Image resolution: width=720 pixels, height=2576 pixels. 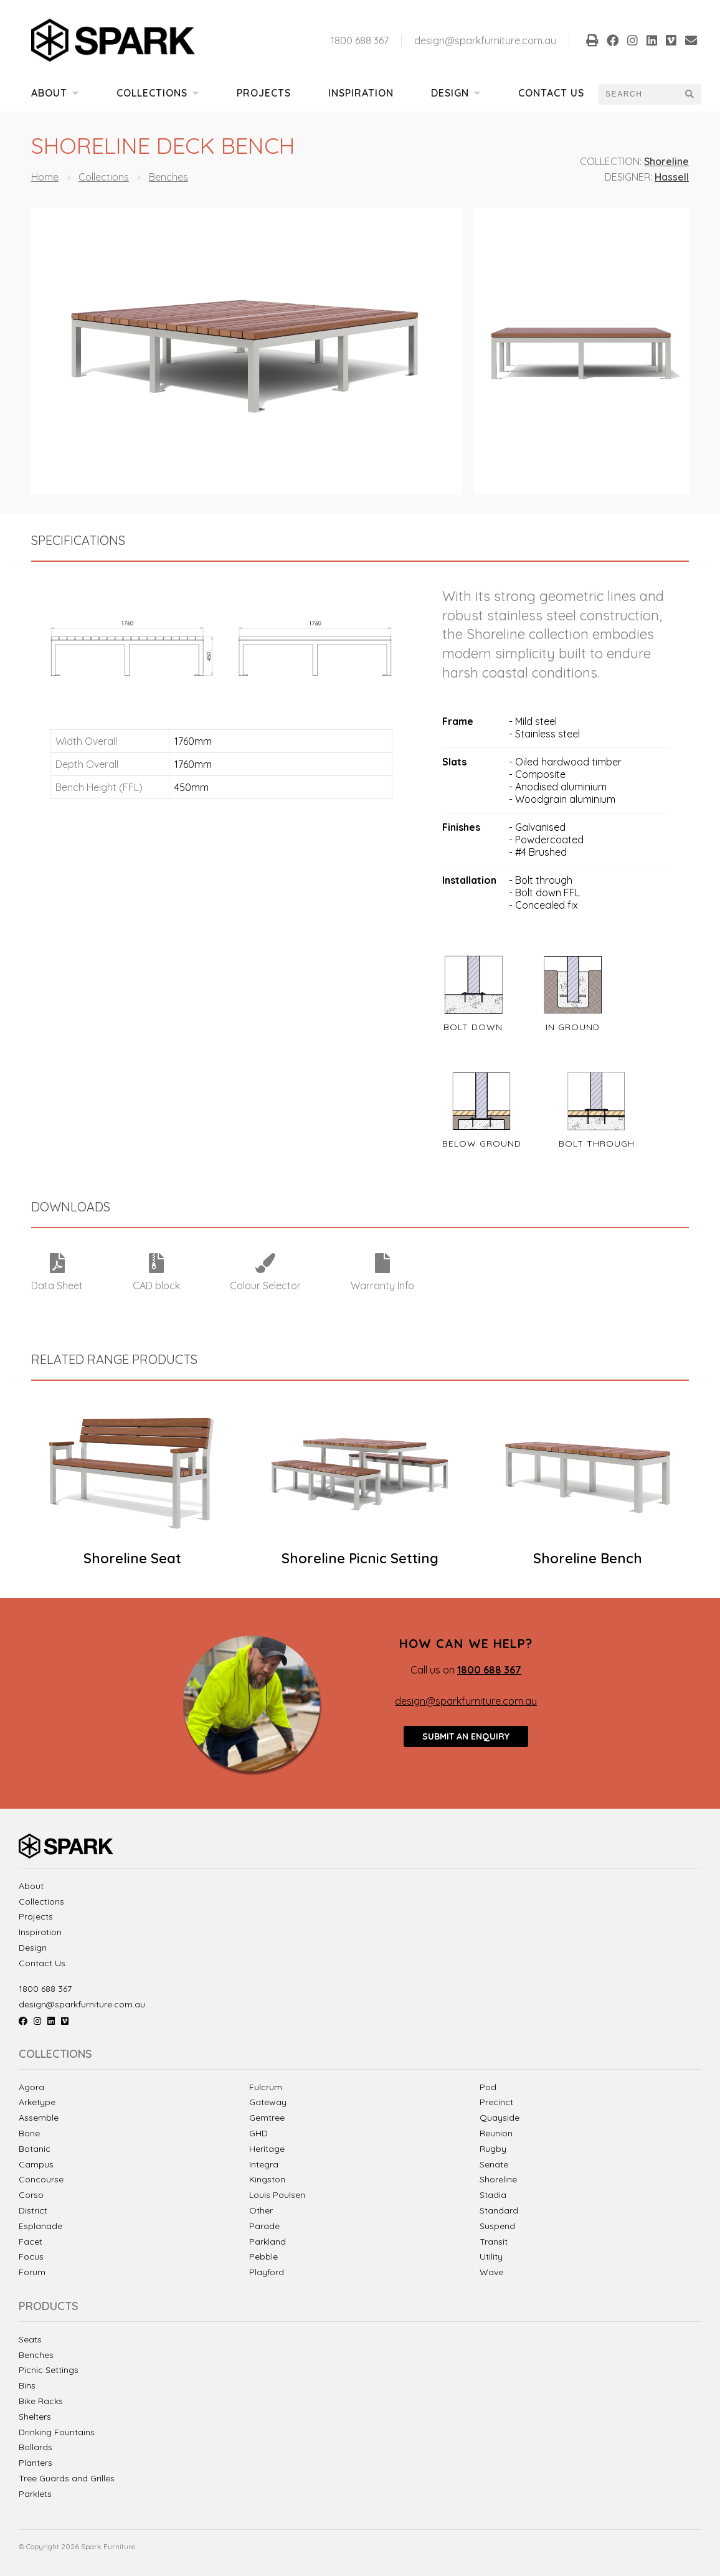 What do you see at coordinates (48, 2306) in the screenshot?
I see `Products` at bounding box center [48, 2306].